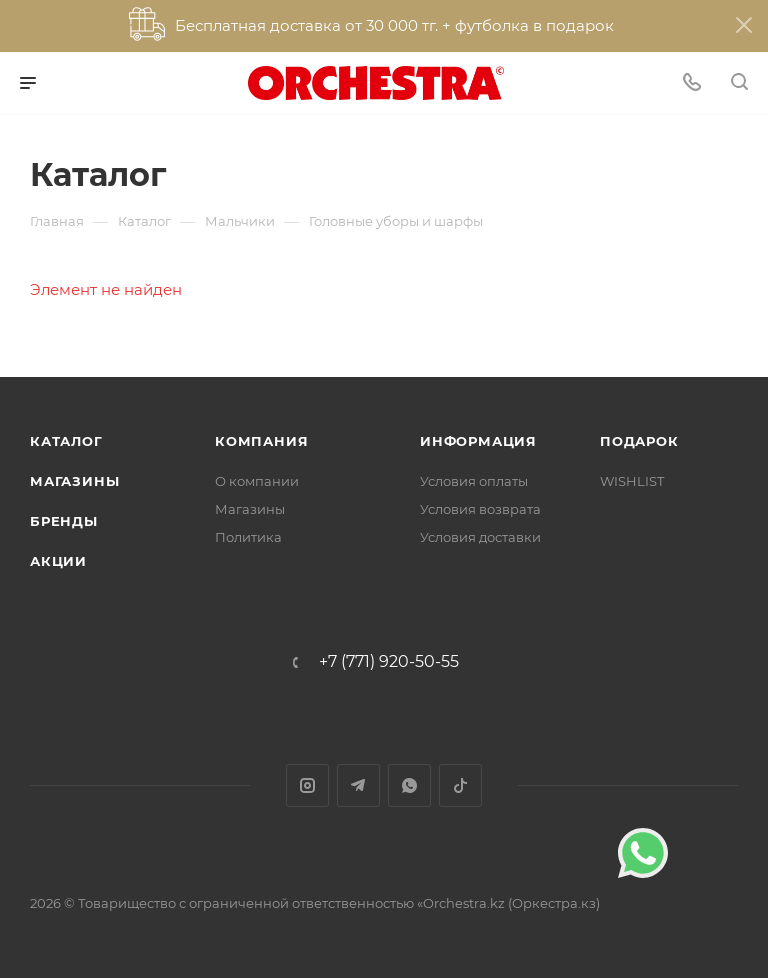 The width and height of the screenshot is (768, 978). What do you see at coordinates (632, 481) in the screenshot?
I see `WISHLIST` at bounding box center [632, 481].